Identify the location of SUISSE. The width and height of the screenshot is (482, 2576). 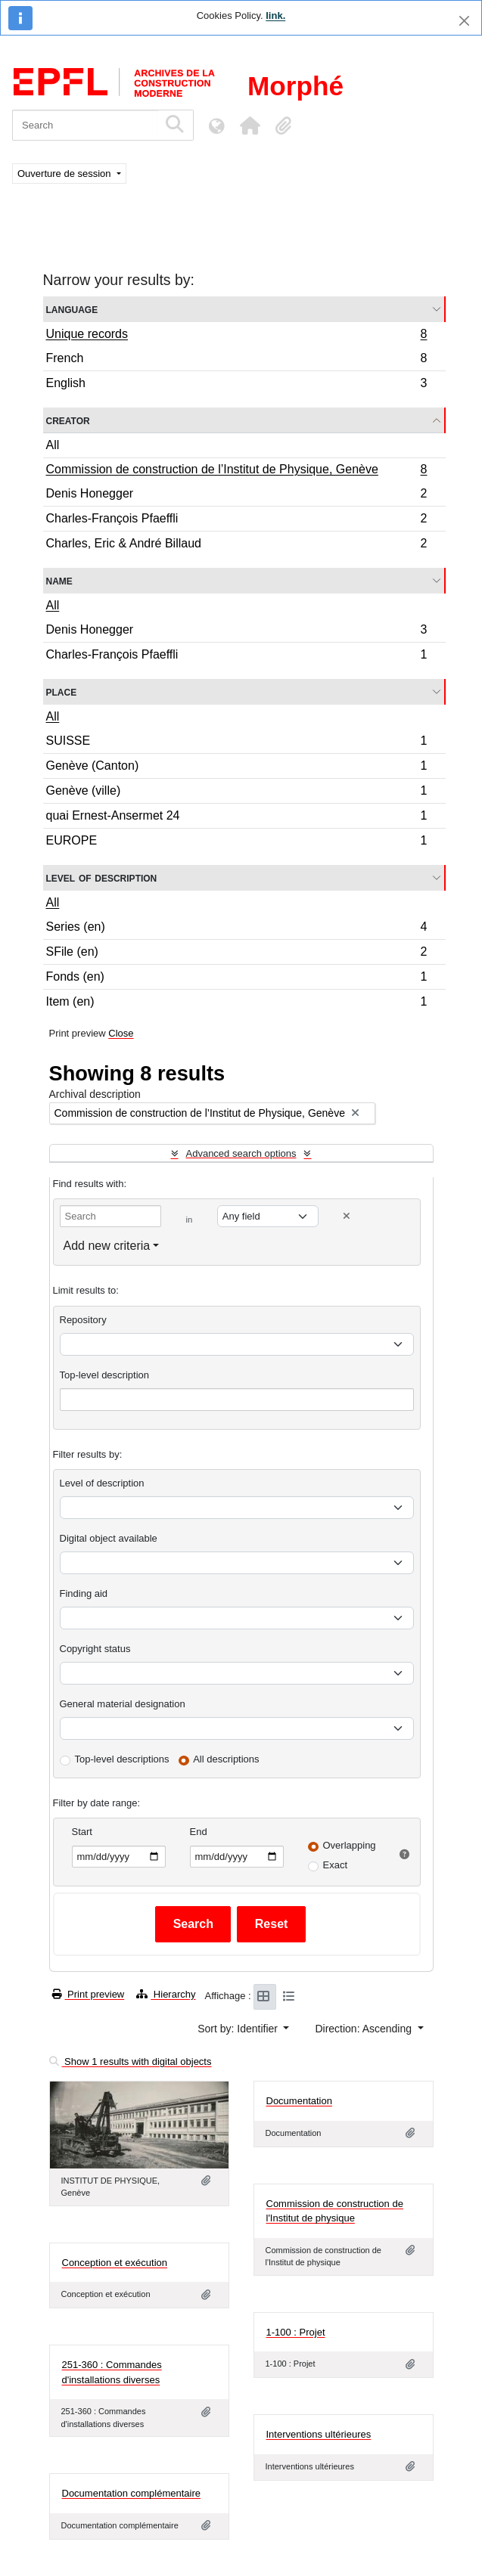
(236, 743).